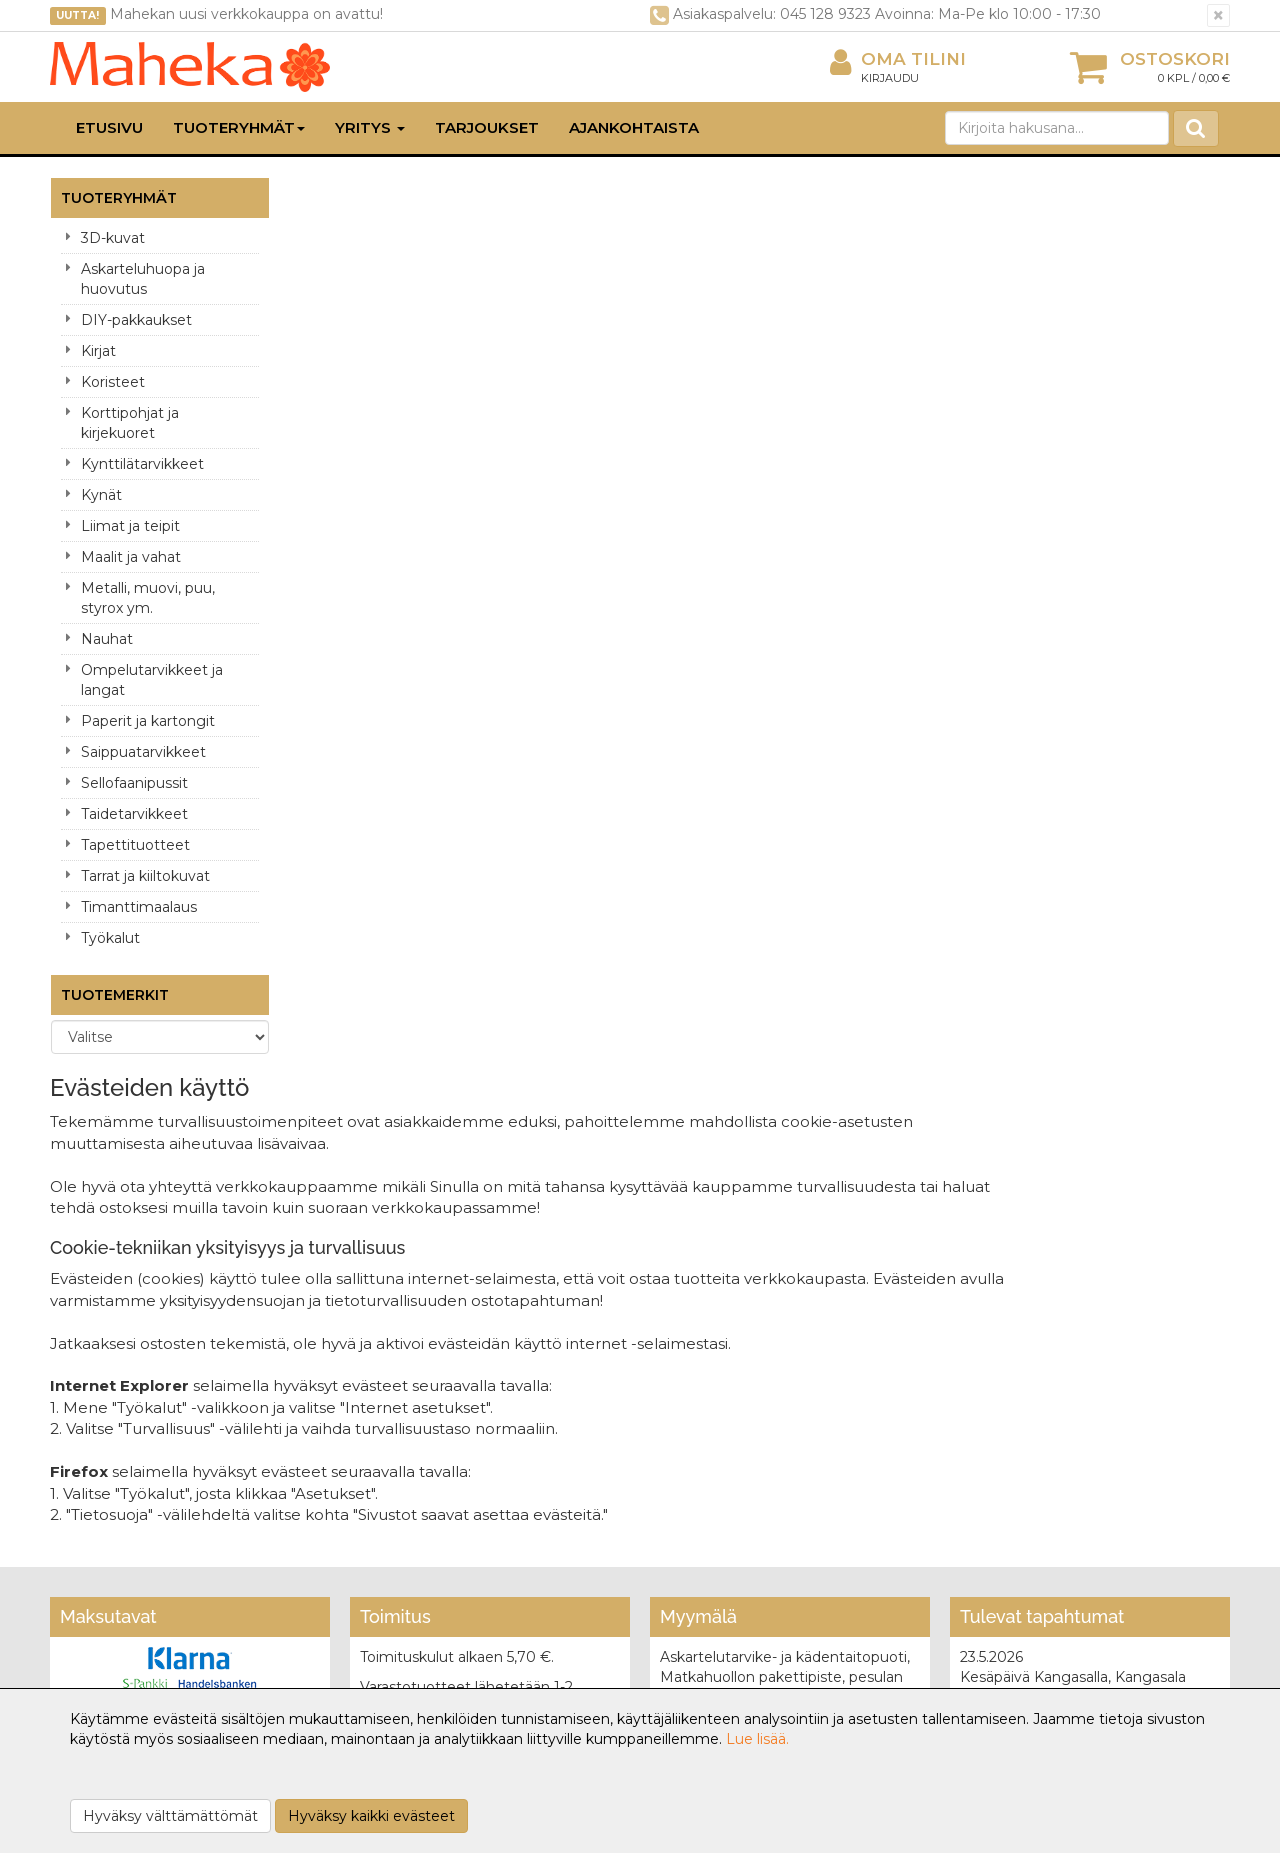 This screenshot has height=1853, width=1280. What do you see at coordinates (139, 907) in the screenshot?
I see `Timanttimaalaus` at bounding box center [139, 907].